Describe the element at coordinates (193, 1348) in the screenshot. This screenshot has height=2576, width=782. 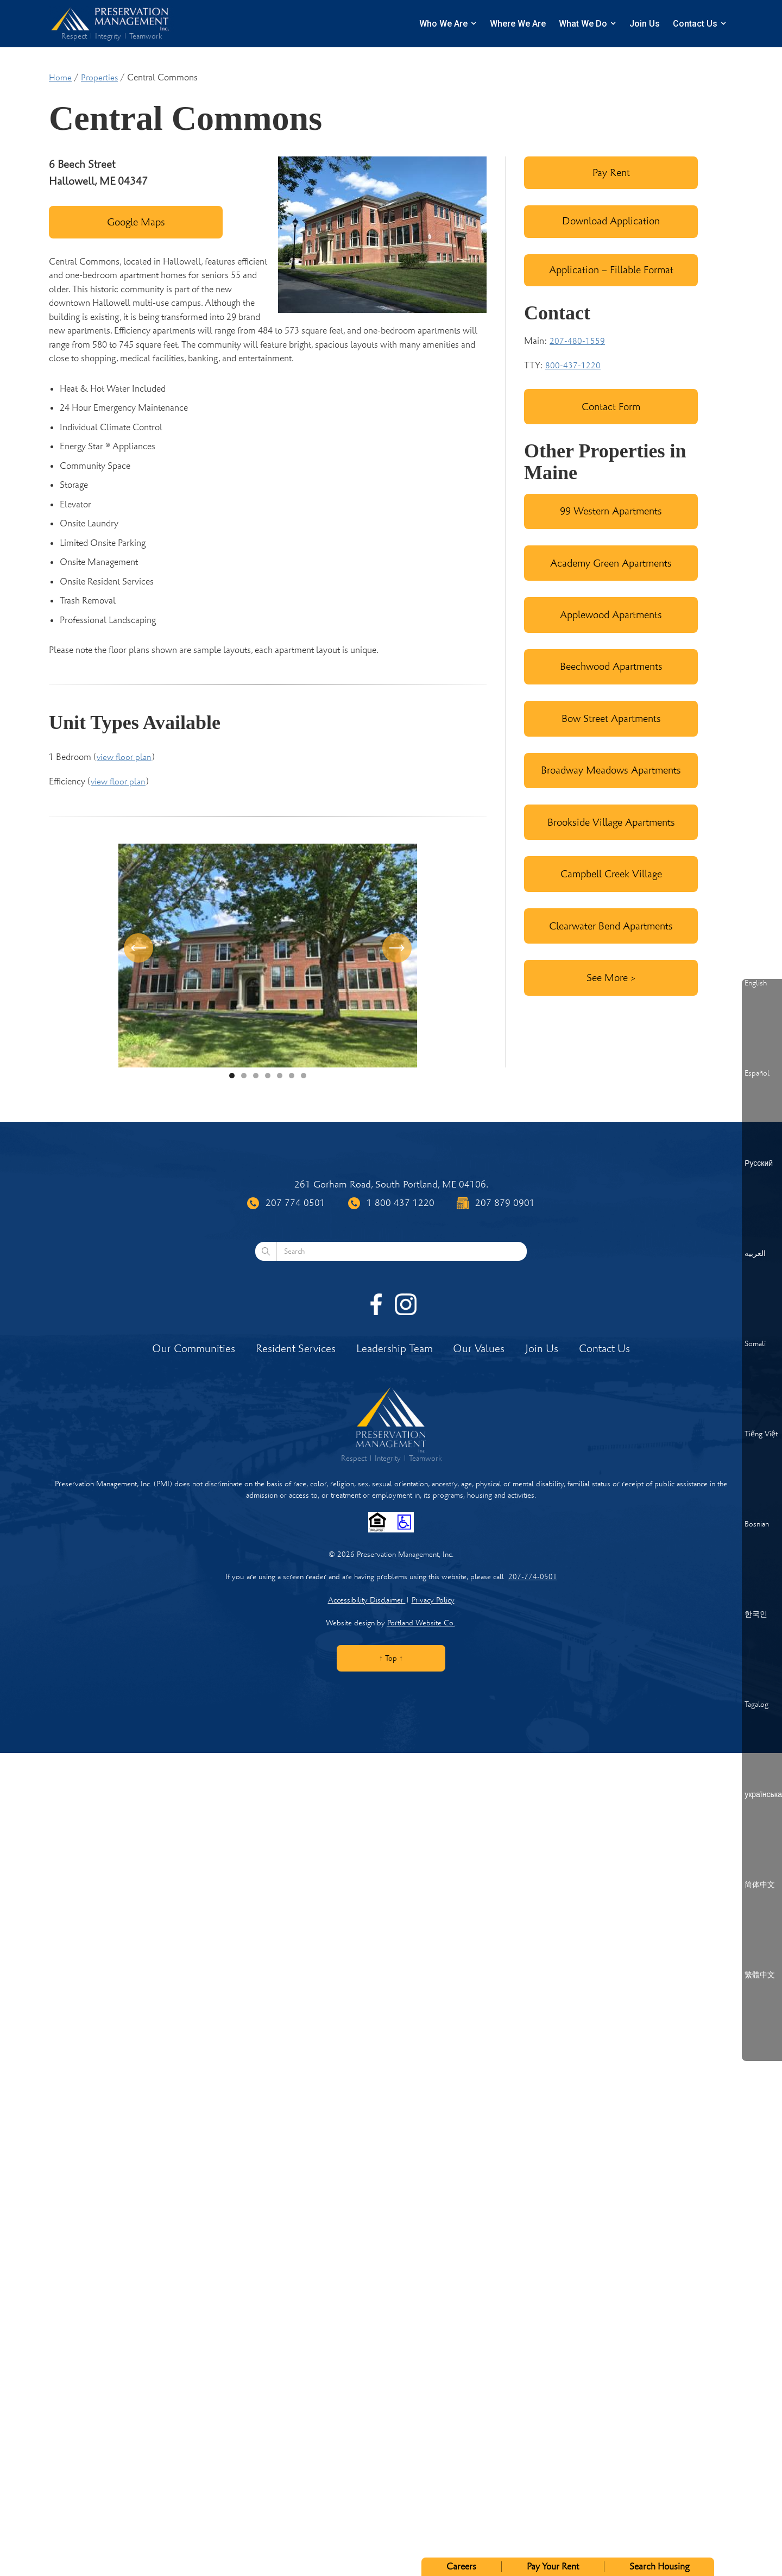
I see `Our Communities` at that location.